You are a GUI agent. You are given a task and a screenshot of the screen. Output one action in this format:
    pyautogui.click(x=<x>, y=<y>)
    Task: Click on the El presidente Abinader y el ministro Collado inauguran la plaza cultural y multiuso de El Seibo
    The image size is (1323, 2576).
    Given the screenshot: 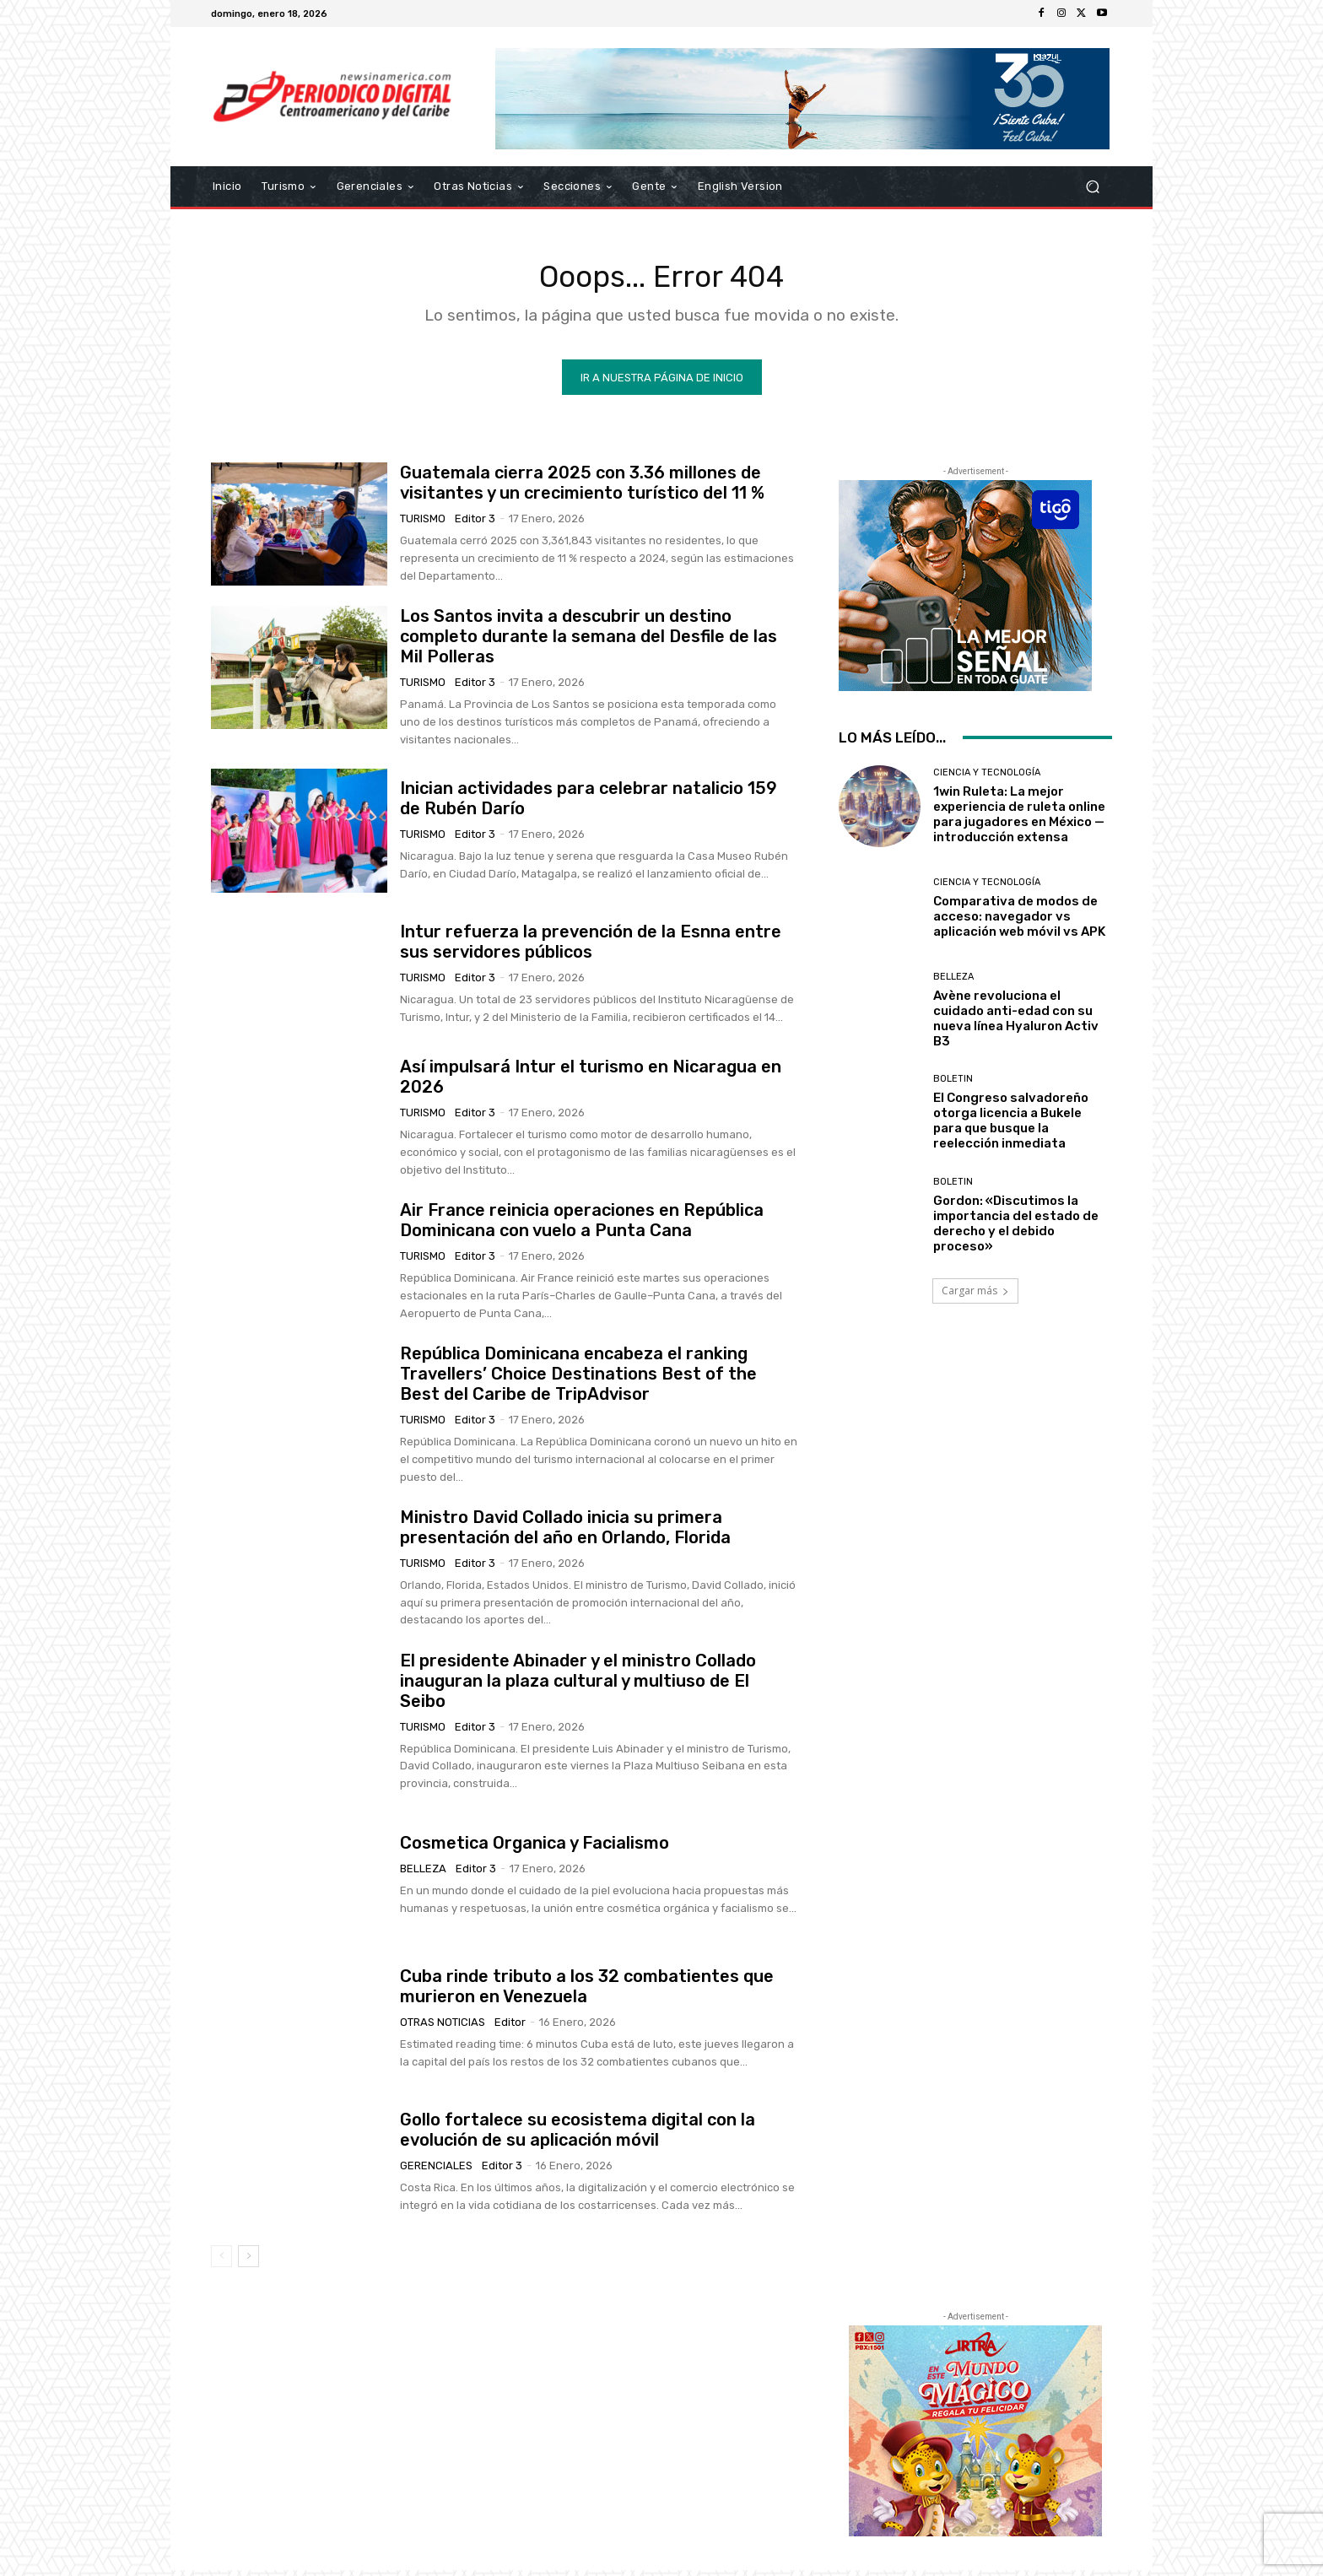 What is the action you would take?
    pyautogui.click(x=578, y=1685)
    